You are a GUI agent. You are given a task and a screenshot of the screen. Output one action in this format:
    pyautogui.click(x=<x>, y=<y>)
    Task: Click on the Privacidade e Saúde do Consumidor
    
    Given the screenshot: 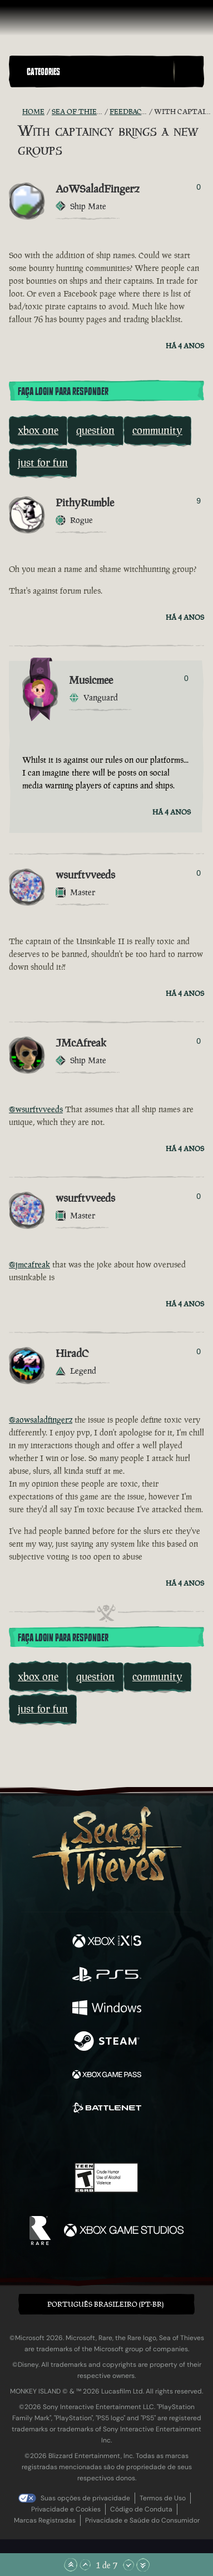 What is the action you would take?
    pyautogui.click(x=142, y=2520)
    